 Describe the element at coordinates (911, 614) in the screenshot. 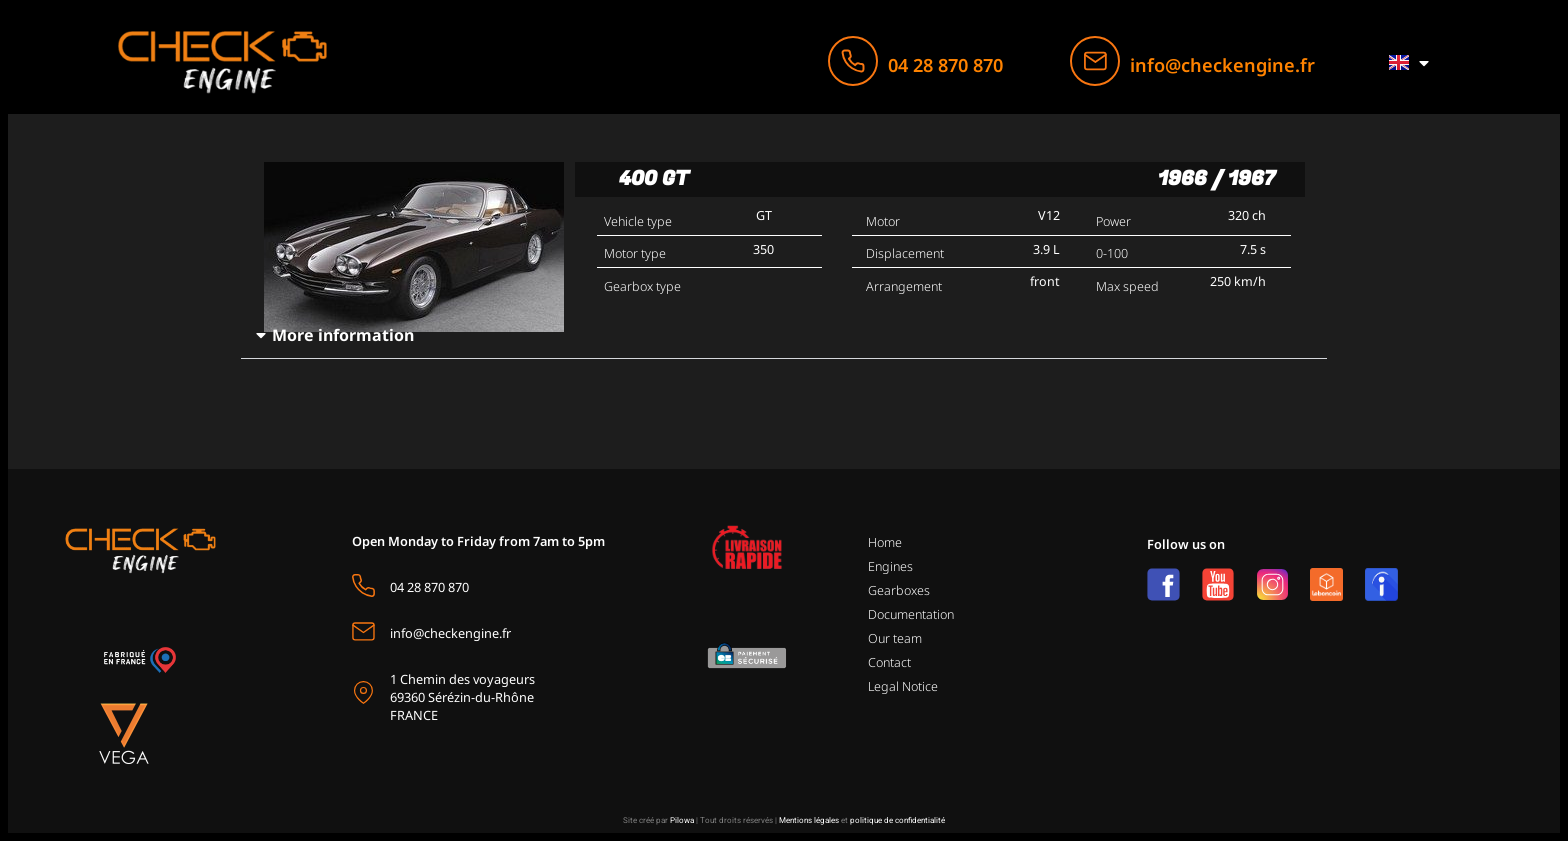

I see `Documentation` at that location.